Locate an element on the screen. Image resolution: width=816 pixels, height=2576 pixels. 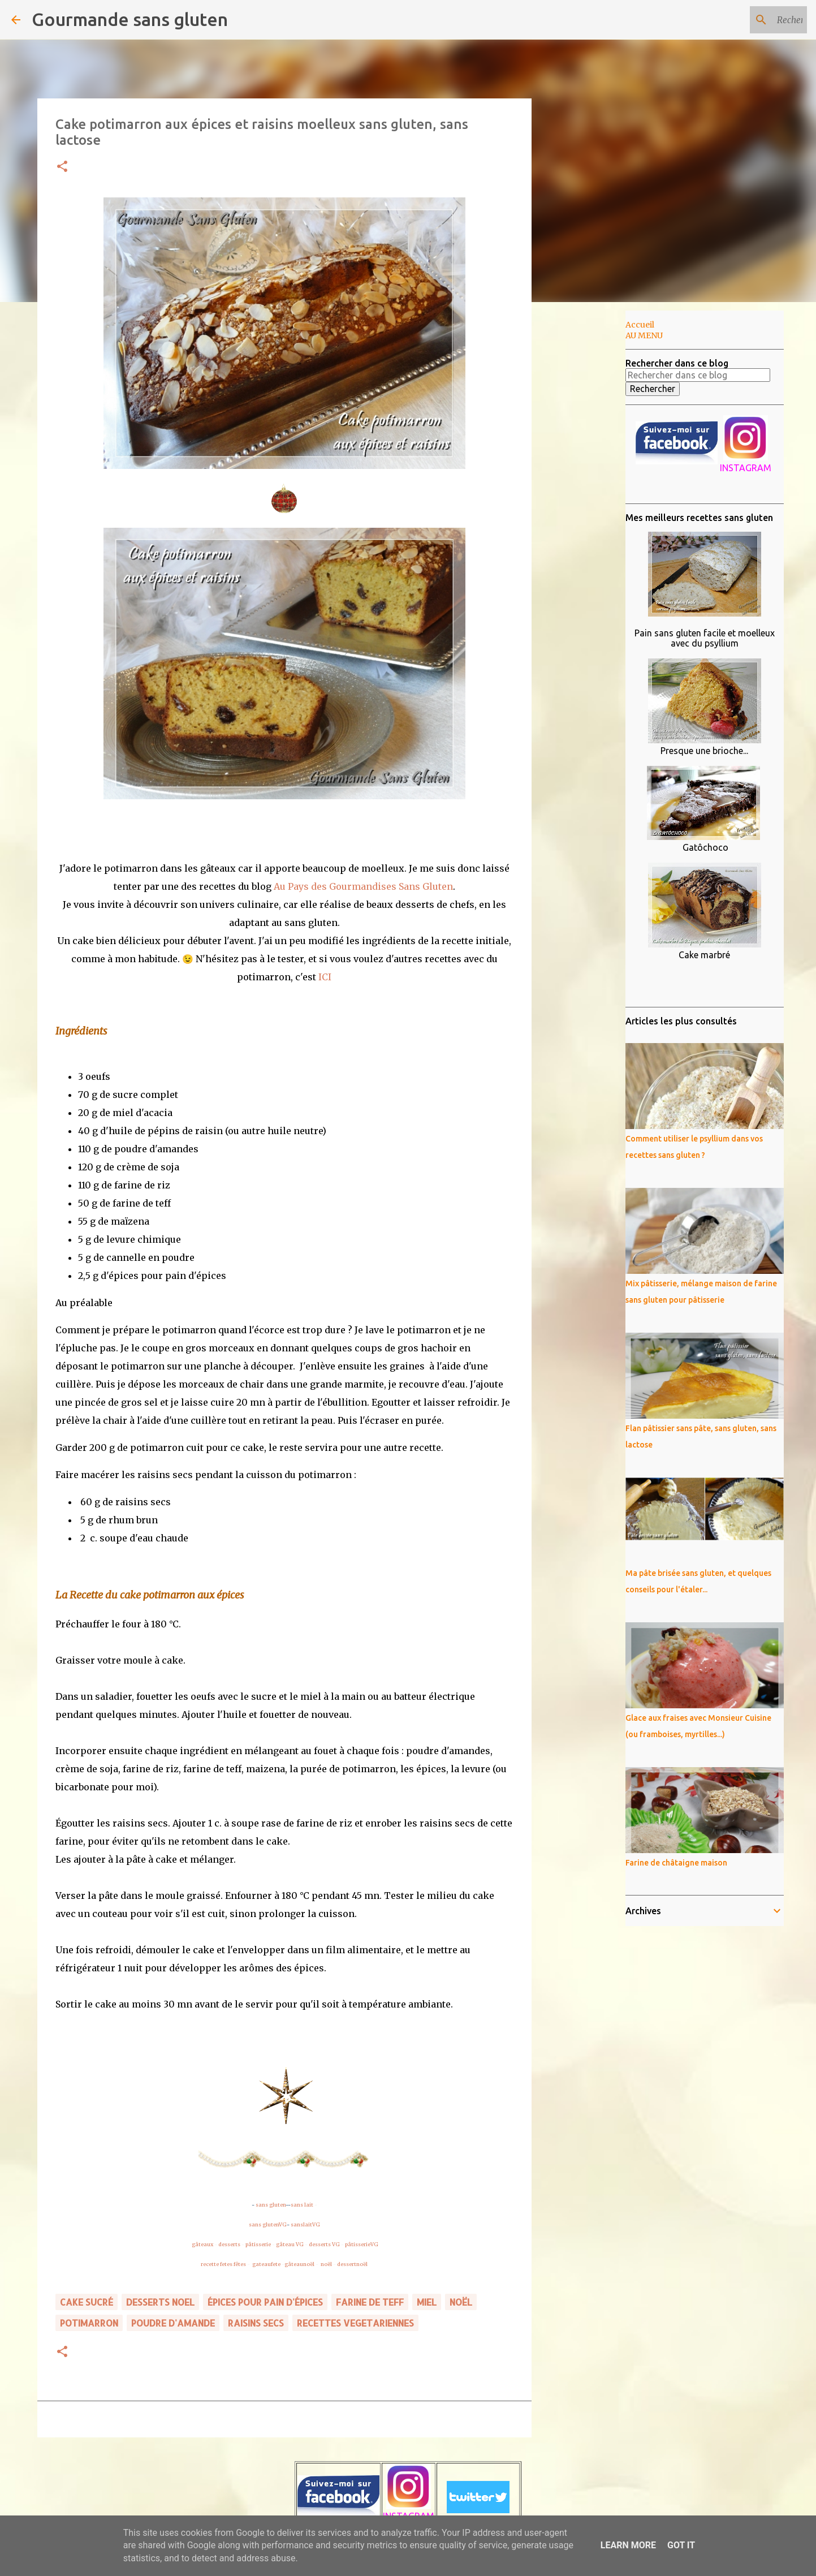
poudre d'amande is located at coordinates (173, 2323).